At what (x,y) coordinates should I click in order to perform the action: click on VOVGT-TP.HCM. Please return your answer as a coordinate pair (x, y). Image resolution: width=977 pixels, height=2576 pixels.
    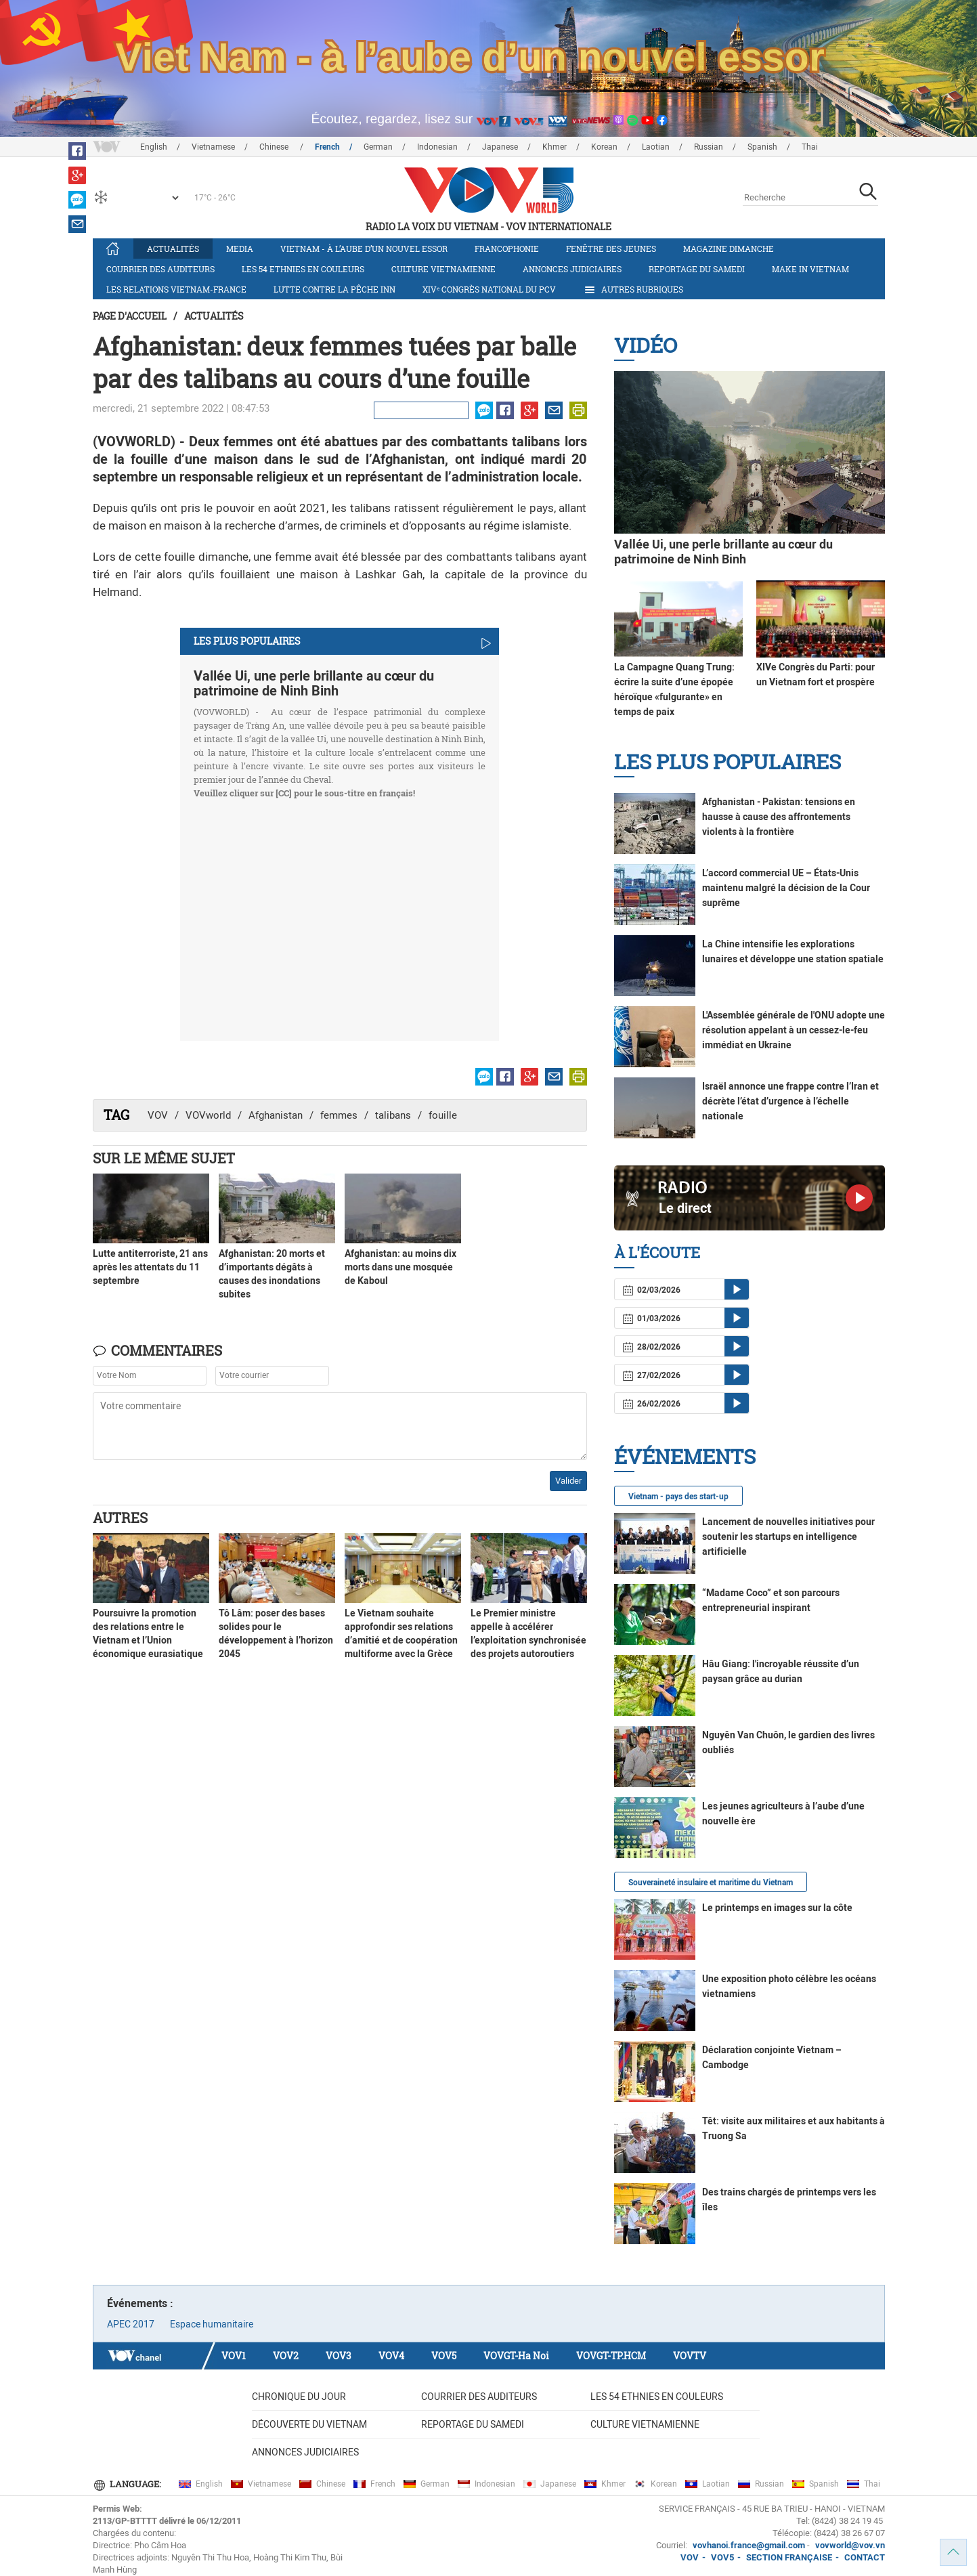
    Looking at the image, I should click on (611, 2355).